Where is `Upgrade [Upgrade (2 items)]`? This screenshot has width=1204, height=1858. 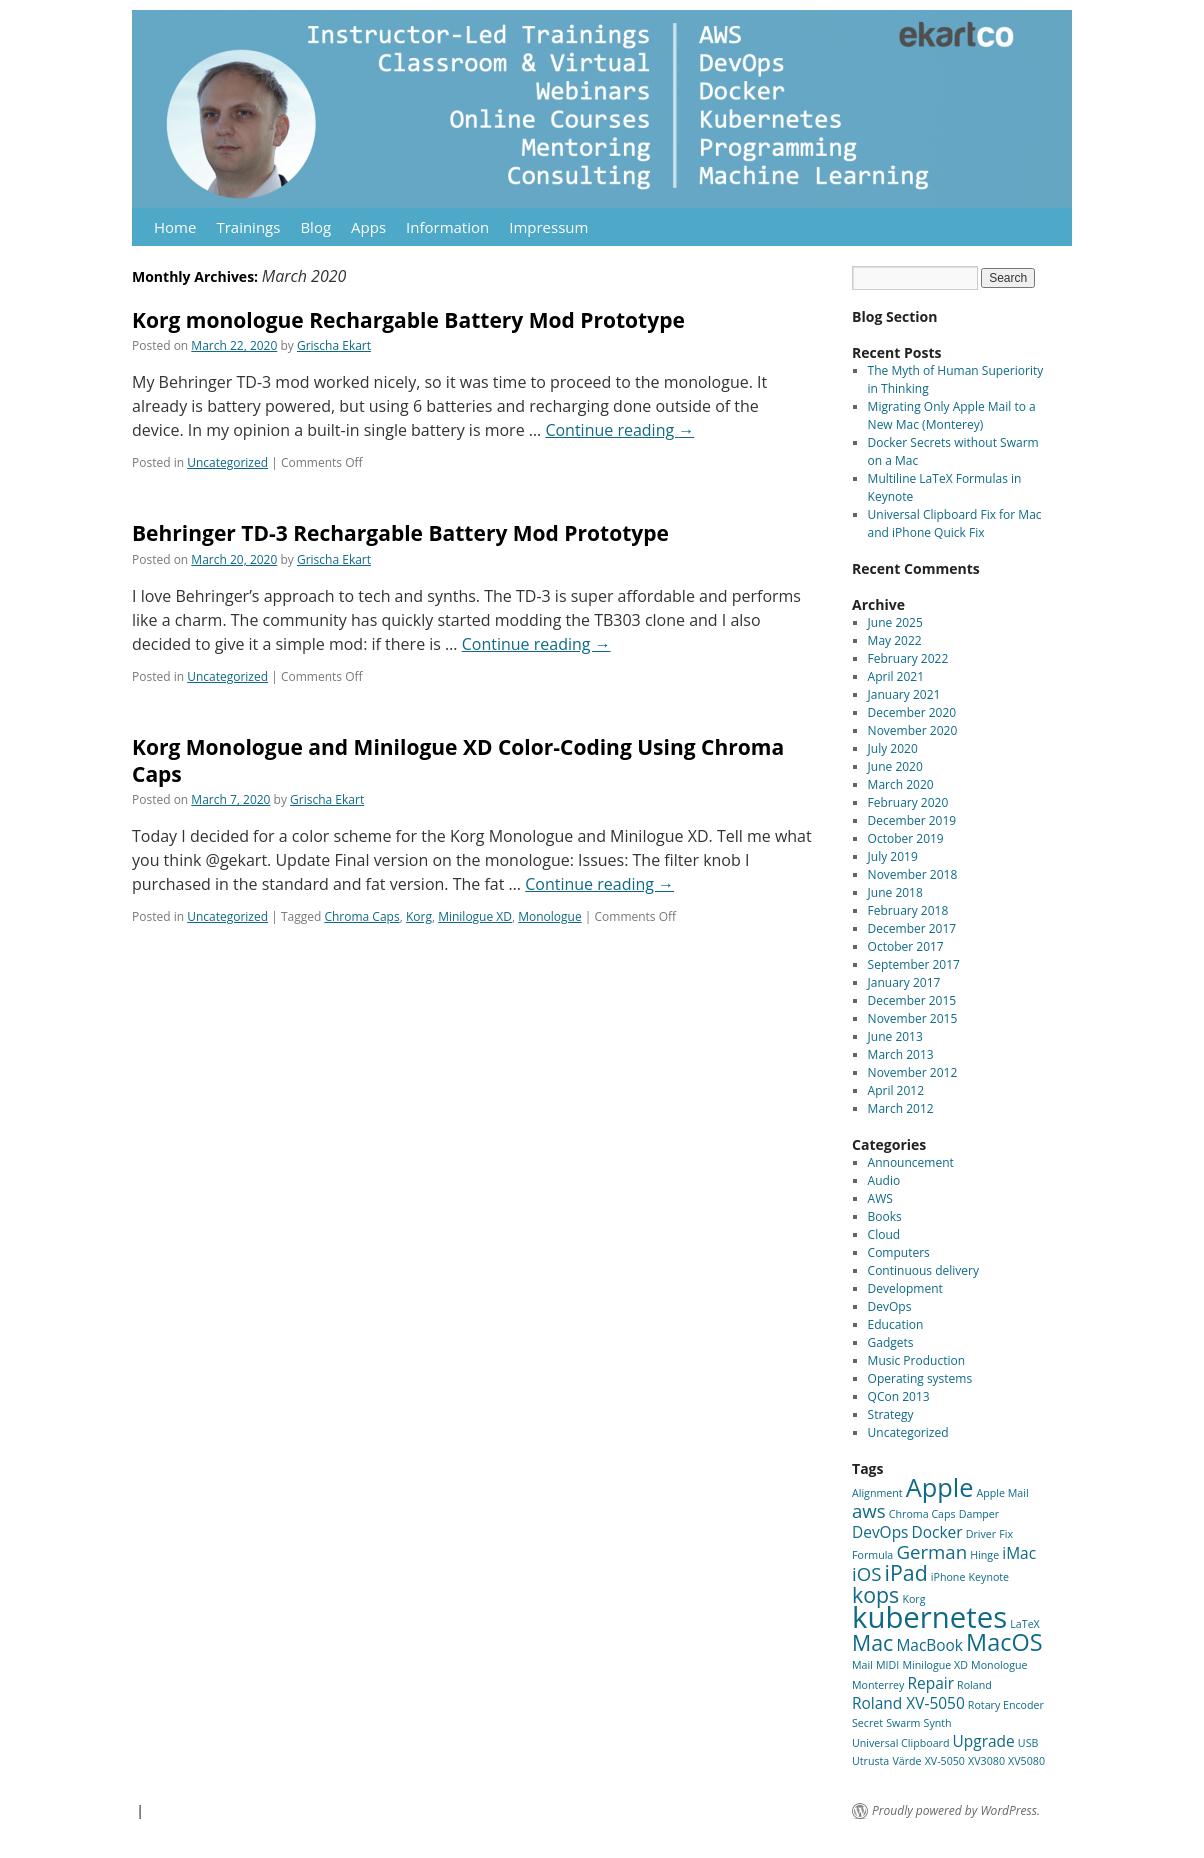 Upgrade [Upgrade (2 items)] is located at coordinates (984, 1741).